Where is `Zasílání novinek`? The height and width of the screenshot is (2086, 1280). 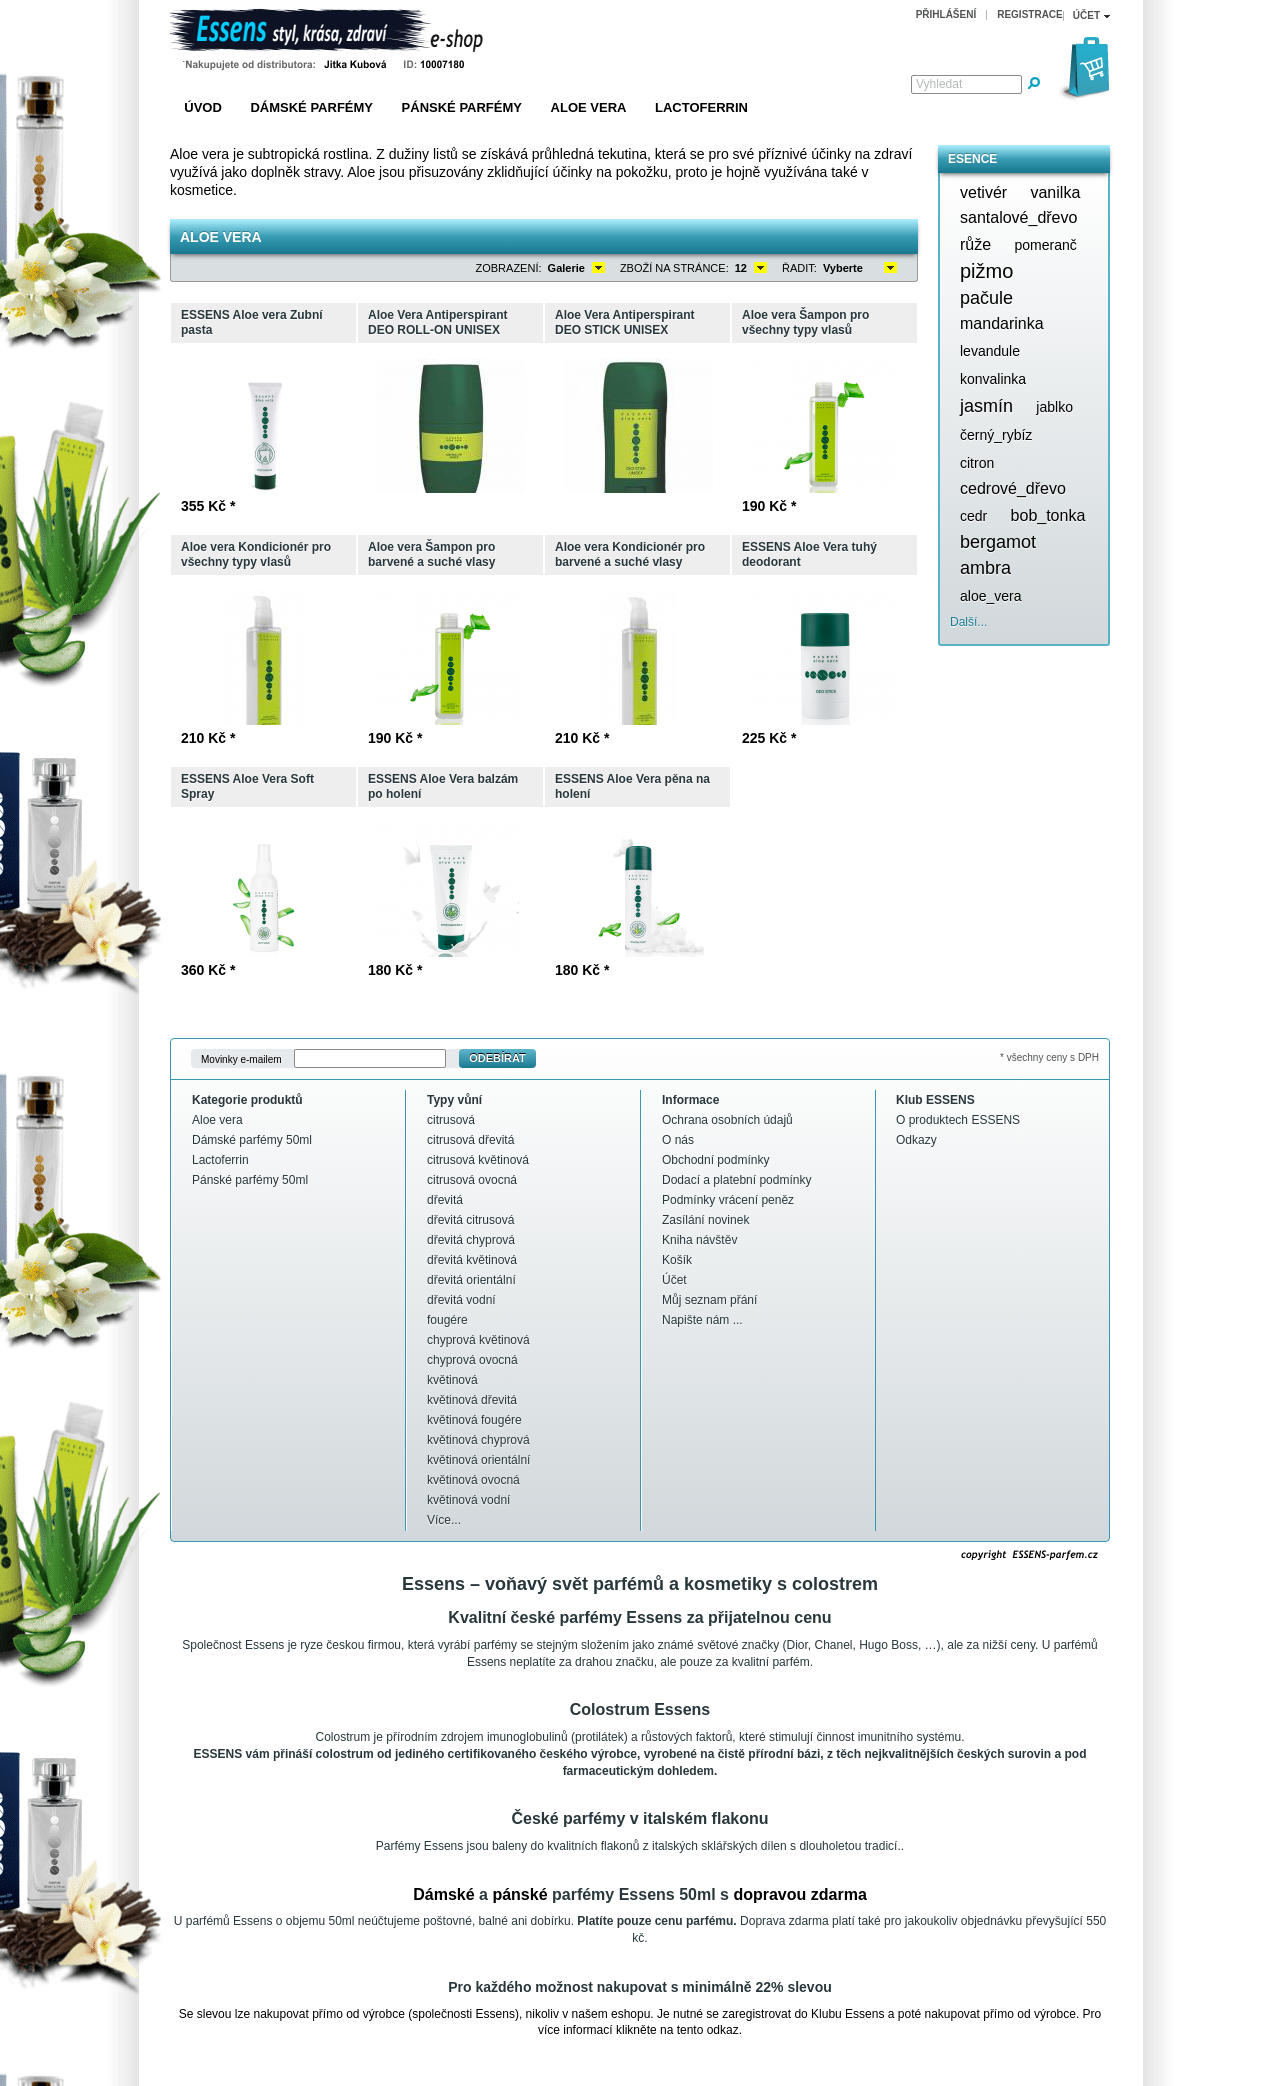
Zasílání novinek is located at coordinates (705, 1220).